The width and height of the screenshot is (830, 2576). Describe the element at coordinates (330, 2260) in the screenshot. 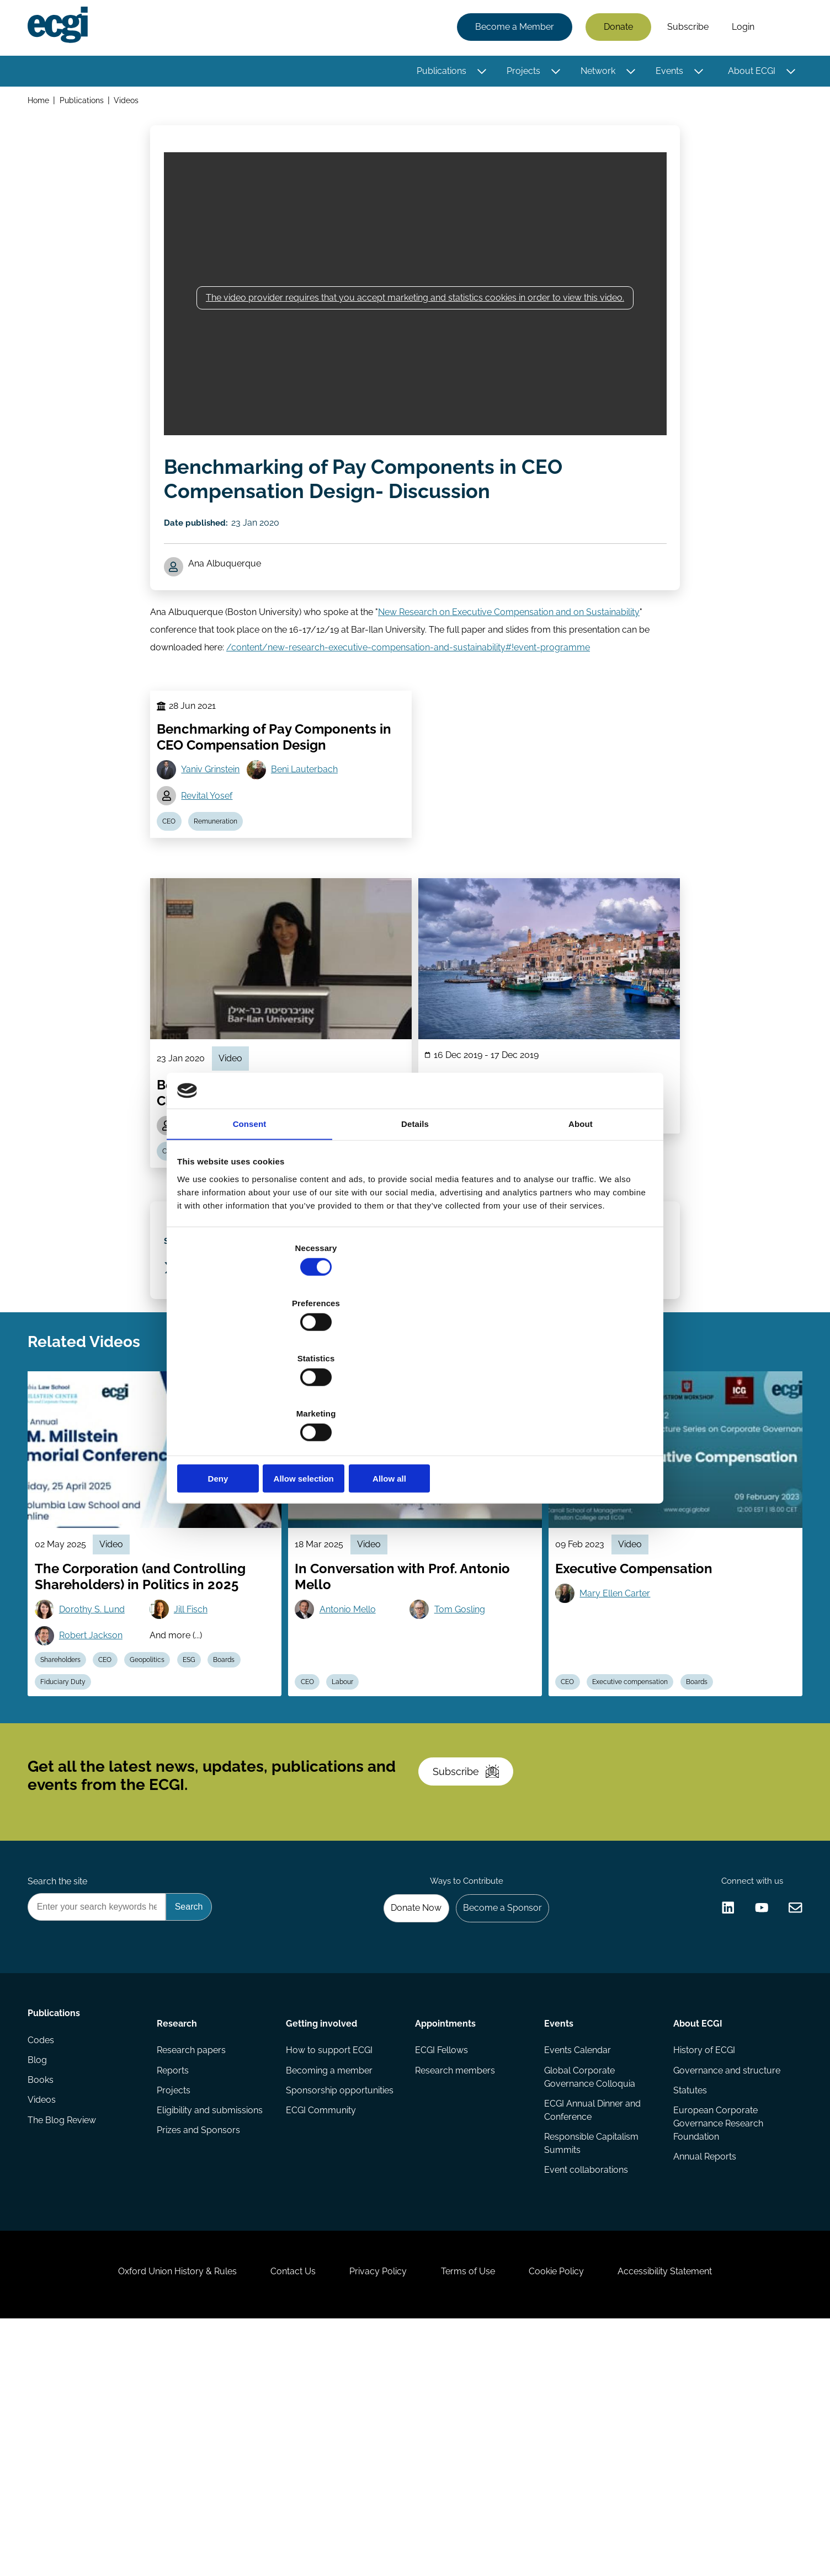

I see `How to support ECGI` at that location.